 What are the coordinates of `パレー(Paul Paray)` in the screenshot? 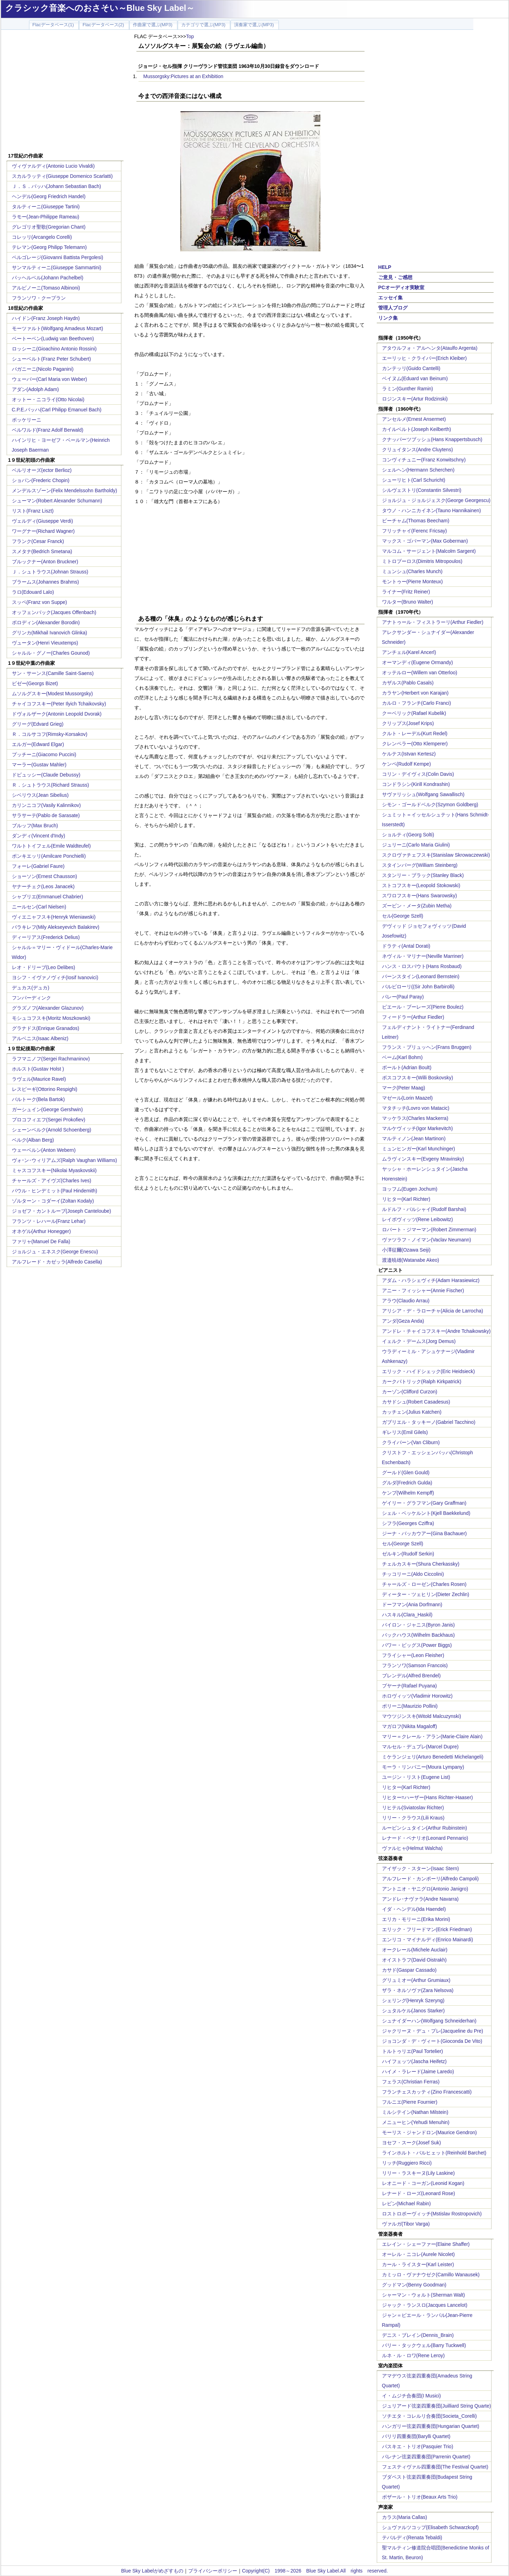 It's located at (403, 997).